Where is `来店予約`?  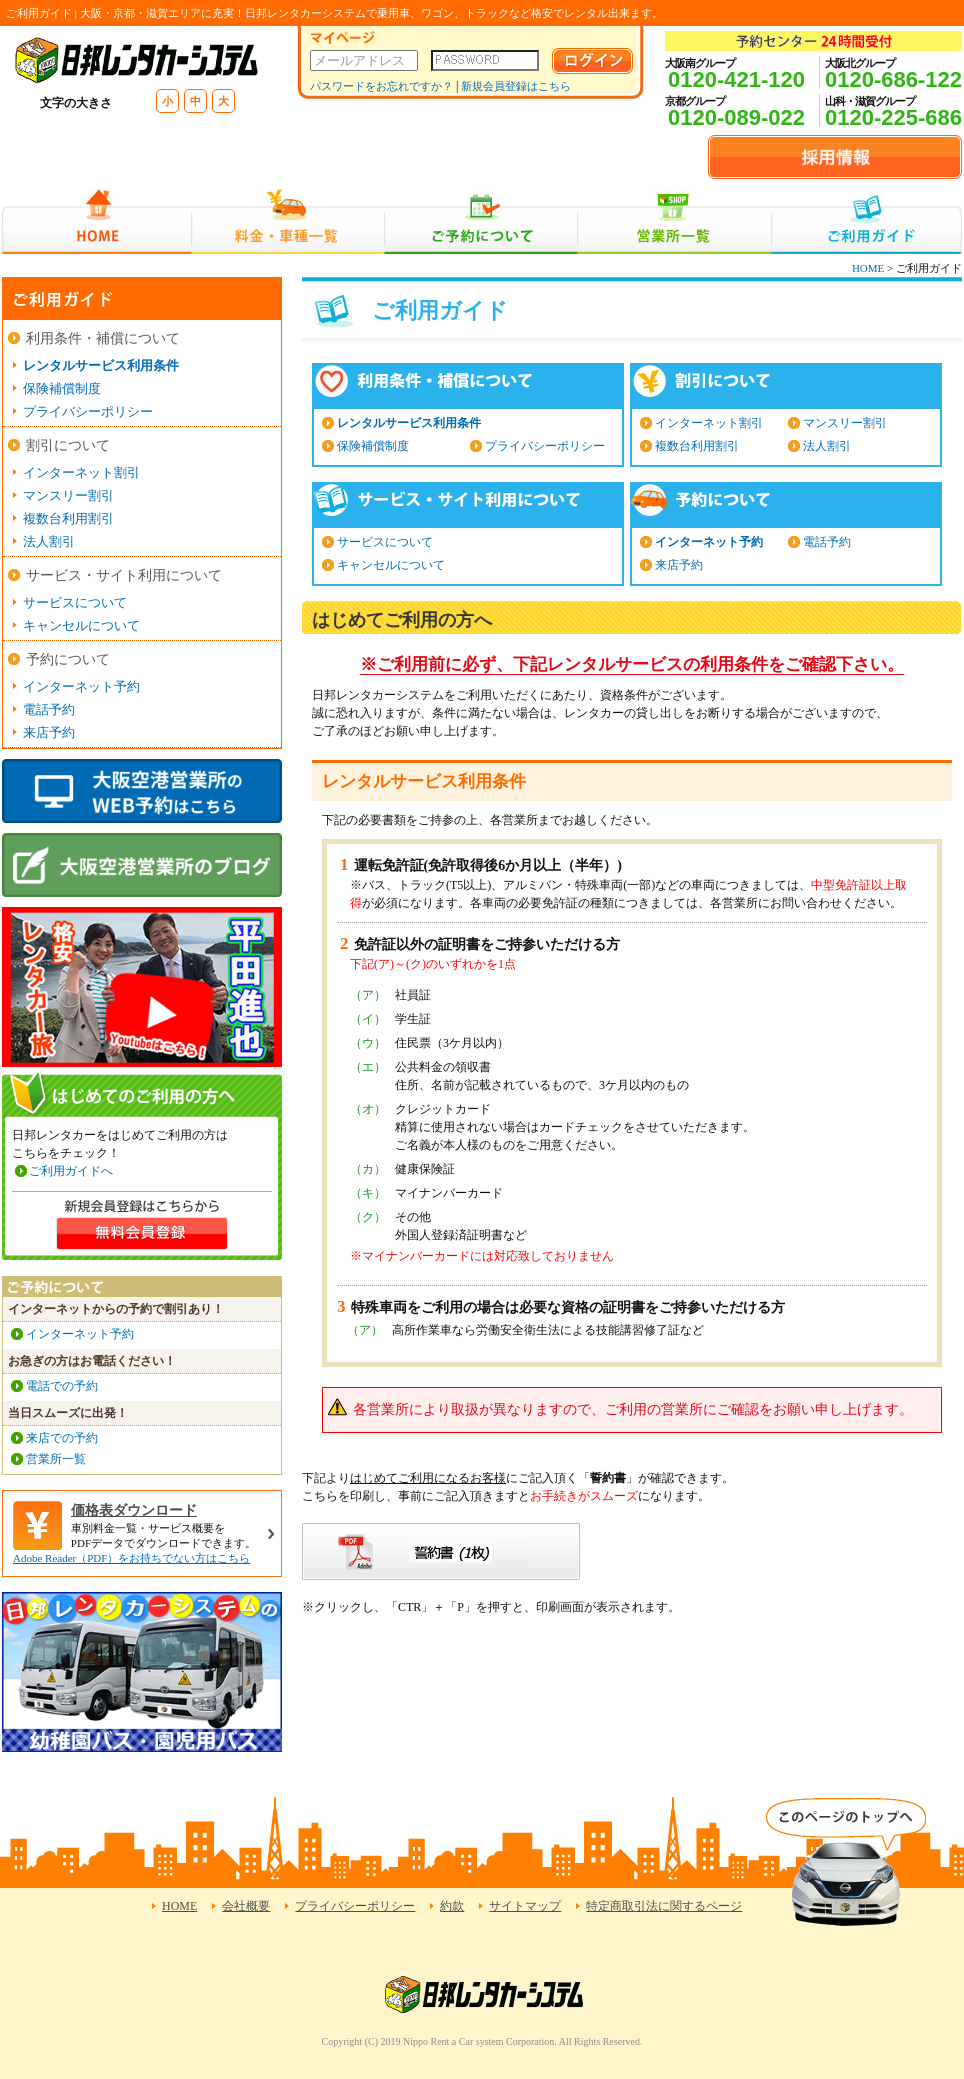 来店予約 is located at coordinates (679, 565).